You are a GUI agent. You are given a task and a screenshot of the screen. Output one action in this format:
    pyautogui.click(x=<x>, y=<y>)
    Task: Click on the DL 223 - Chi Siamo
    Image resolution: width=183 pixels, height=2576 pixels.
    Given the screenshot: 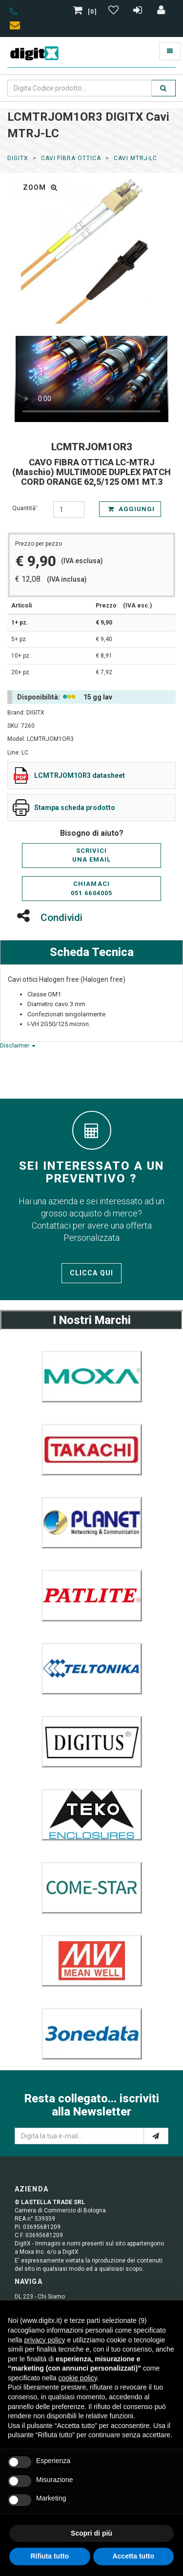 What is the action you would take?
    pyautogui.click(x=40, y=2296)
    